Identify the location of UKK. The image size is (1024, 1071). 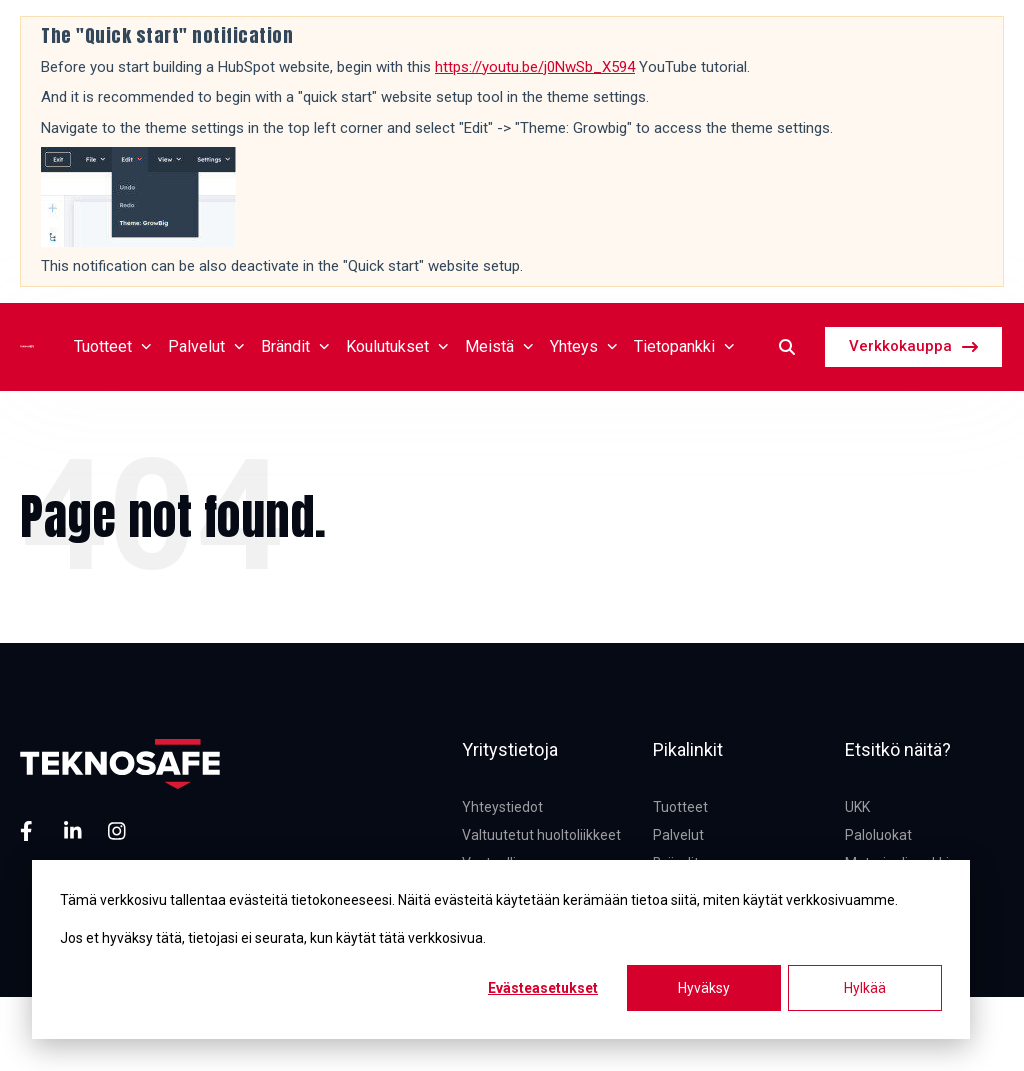
(857, 807).